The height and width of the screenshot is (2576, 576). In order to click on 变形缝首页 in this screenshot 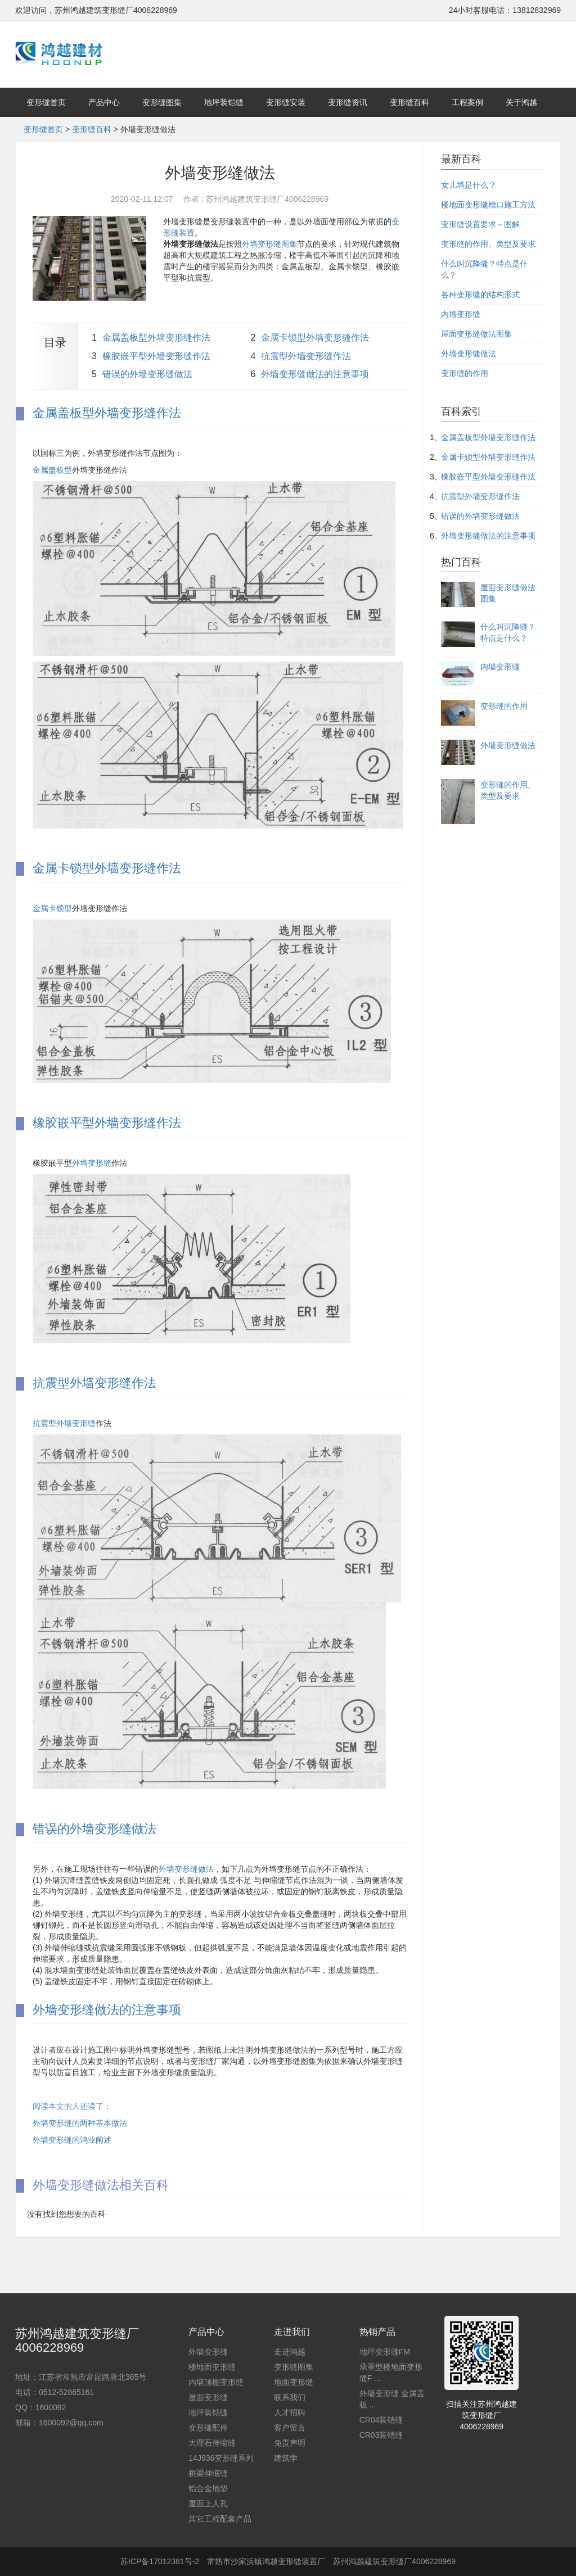, I will do `click(46, 102)`.